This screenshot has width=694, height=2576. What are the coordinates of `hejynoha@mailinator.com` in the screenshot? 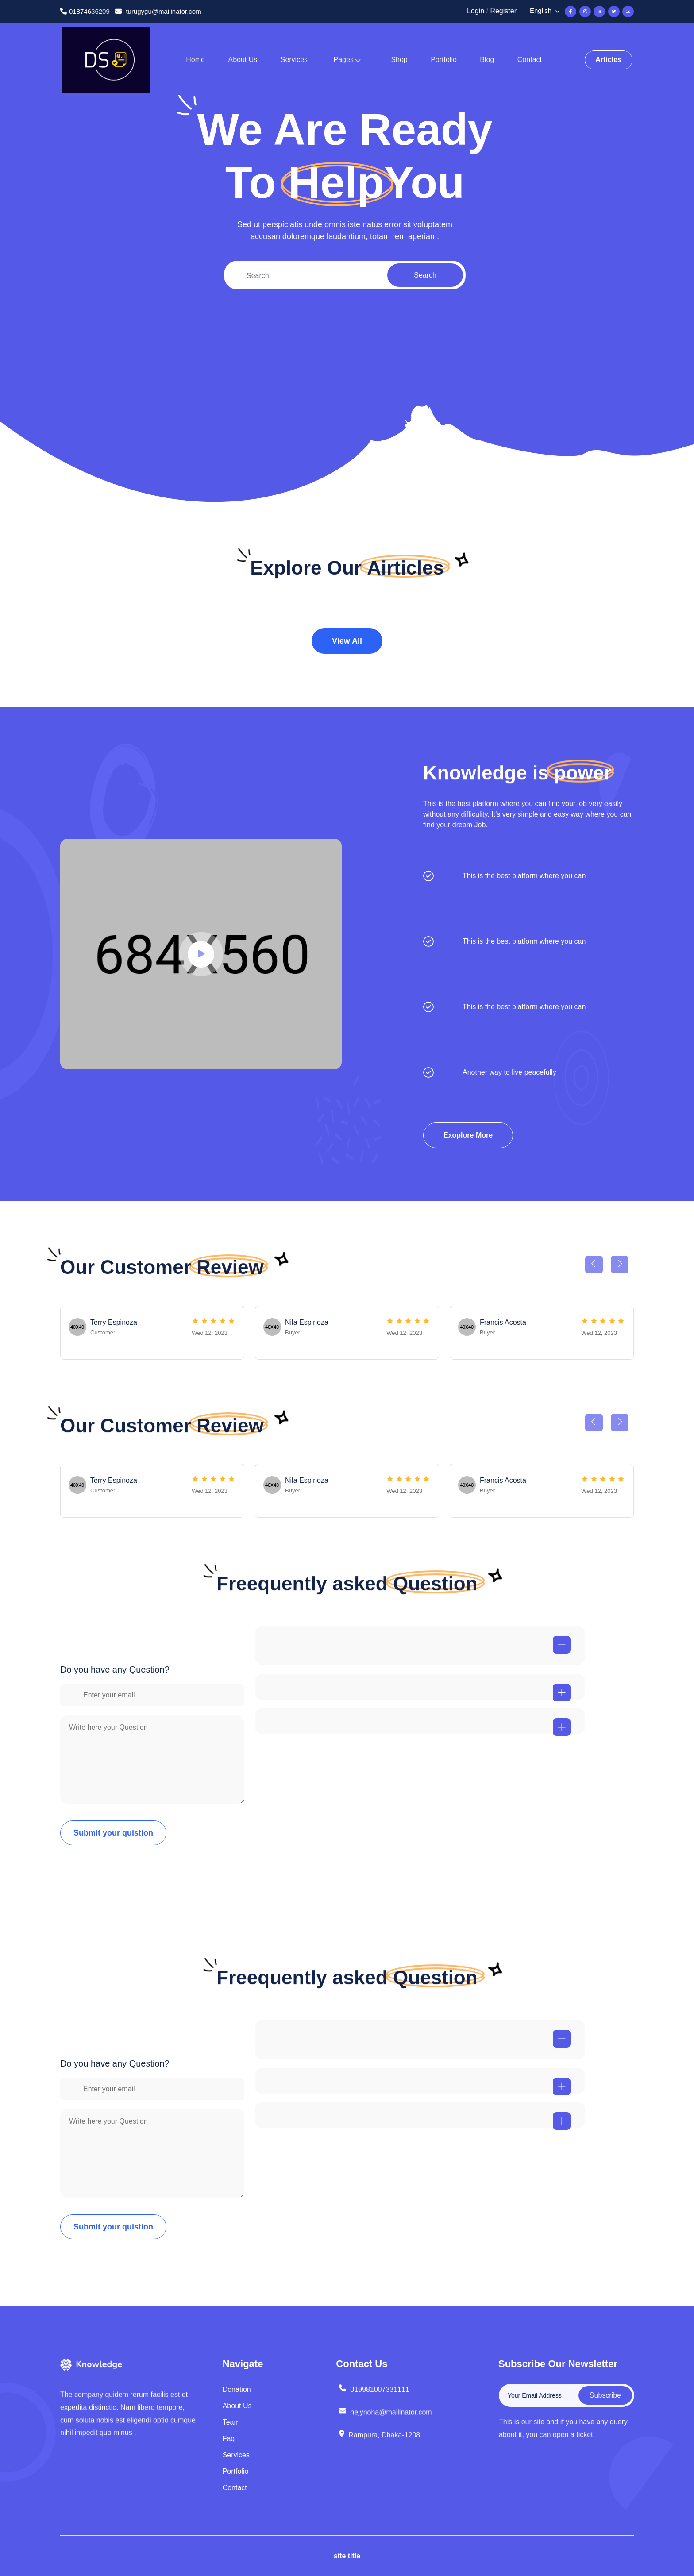 It's located at (385, 2420).